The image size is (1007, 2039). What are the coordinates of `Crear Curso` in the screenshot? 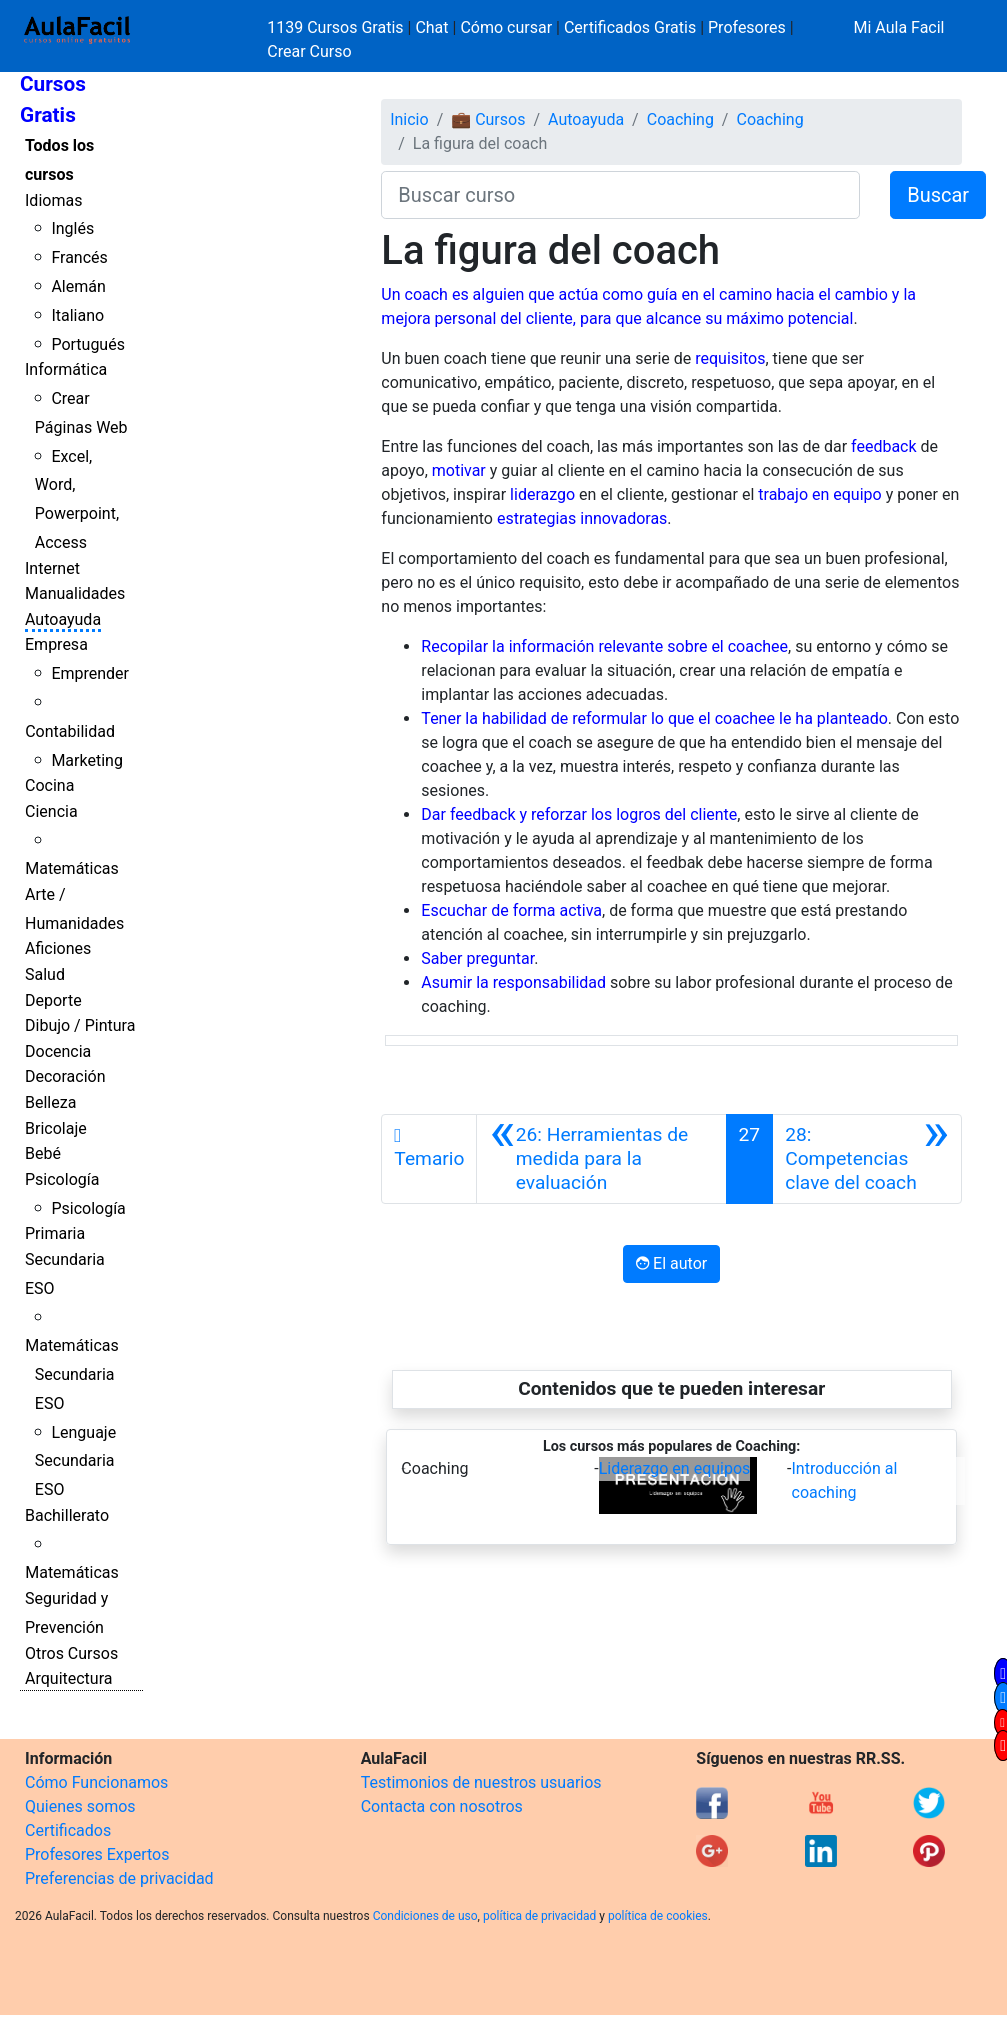 It's located at (309, 51).